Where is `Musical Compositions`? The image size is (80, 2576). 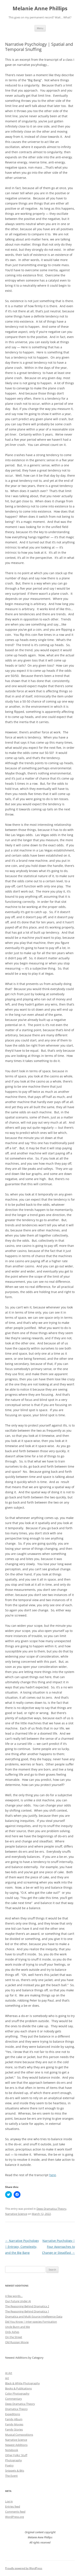
Musical Compositions is located at coordinates (19, 2435).